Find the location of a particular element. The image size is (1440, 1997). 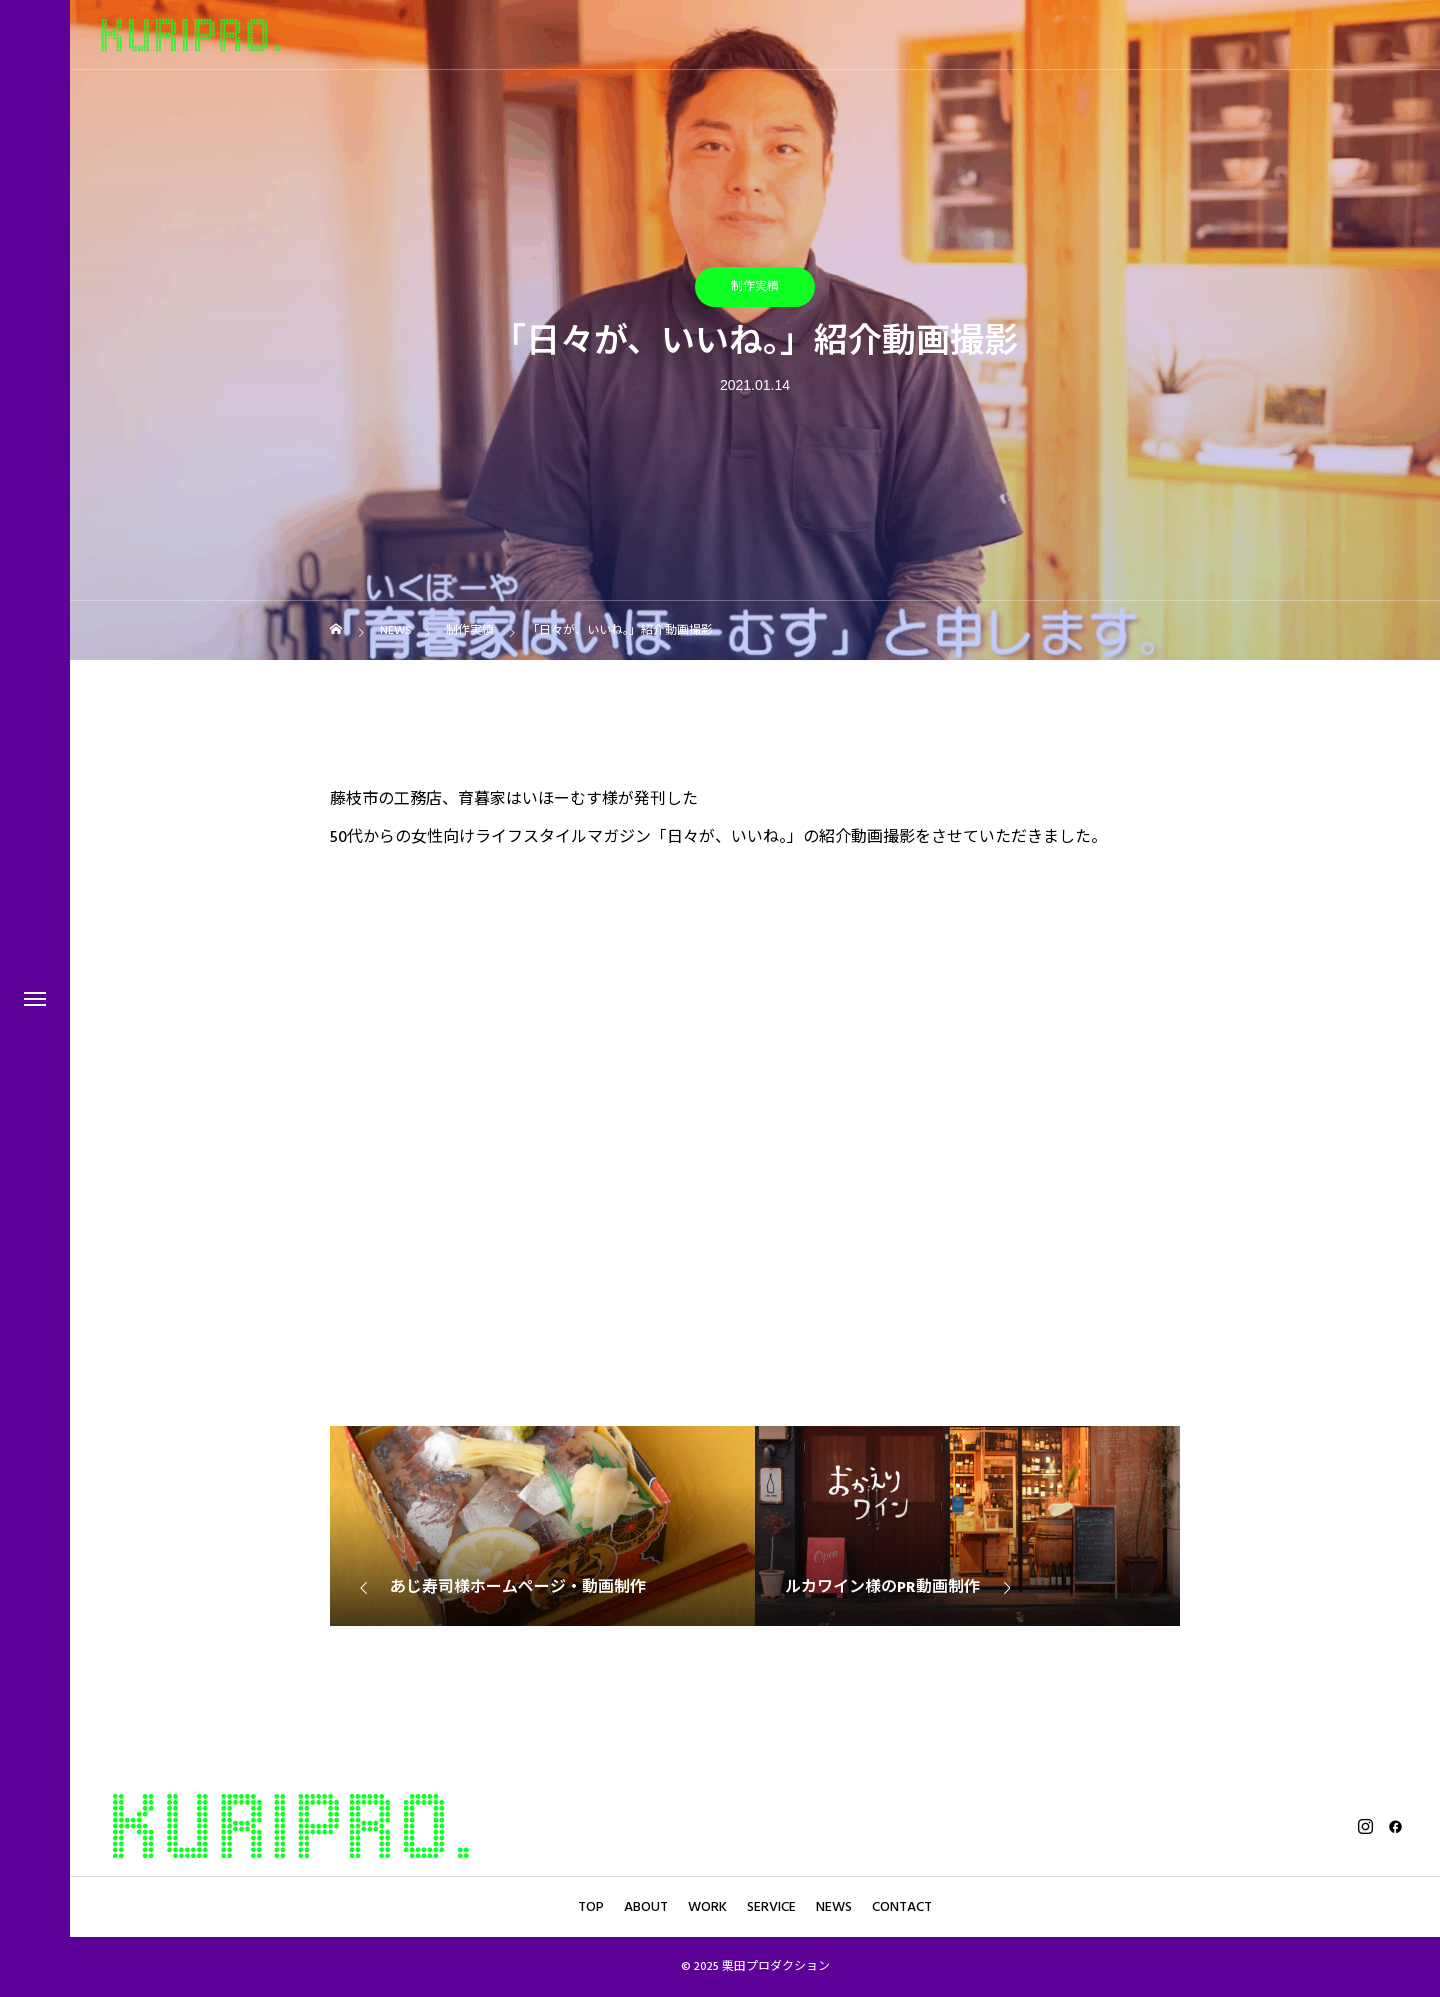

WORK is located at coordinates (707, 1907).